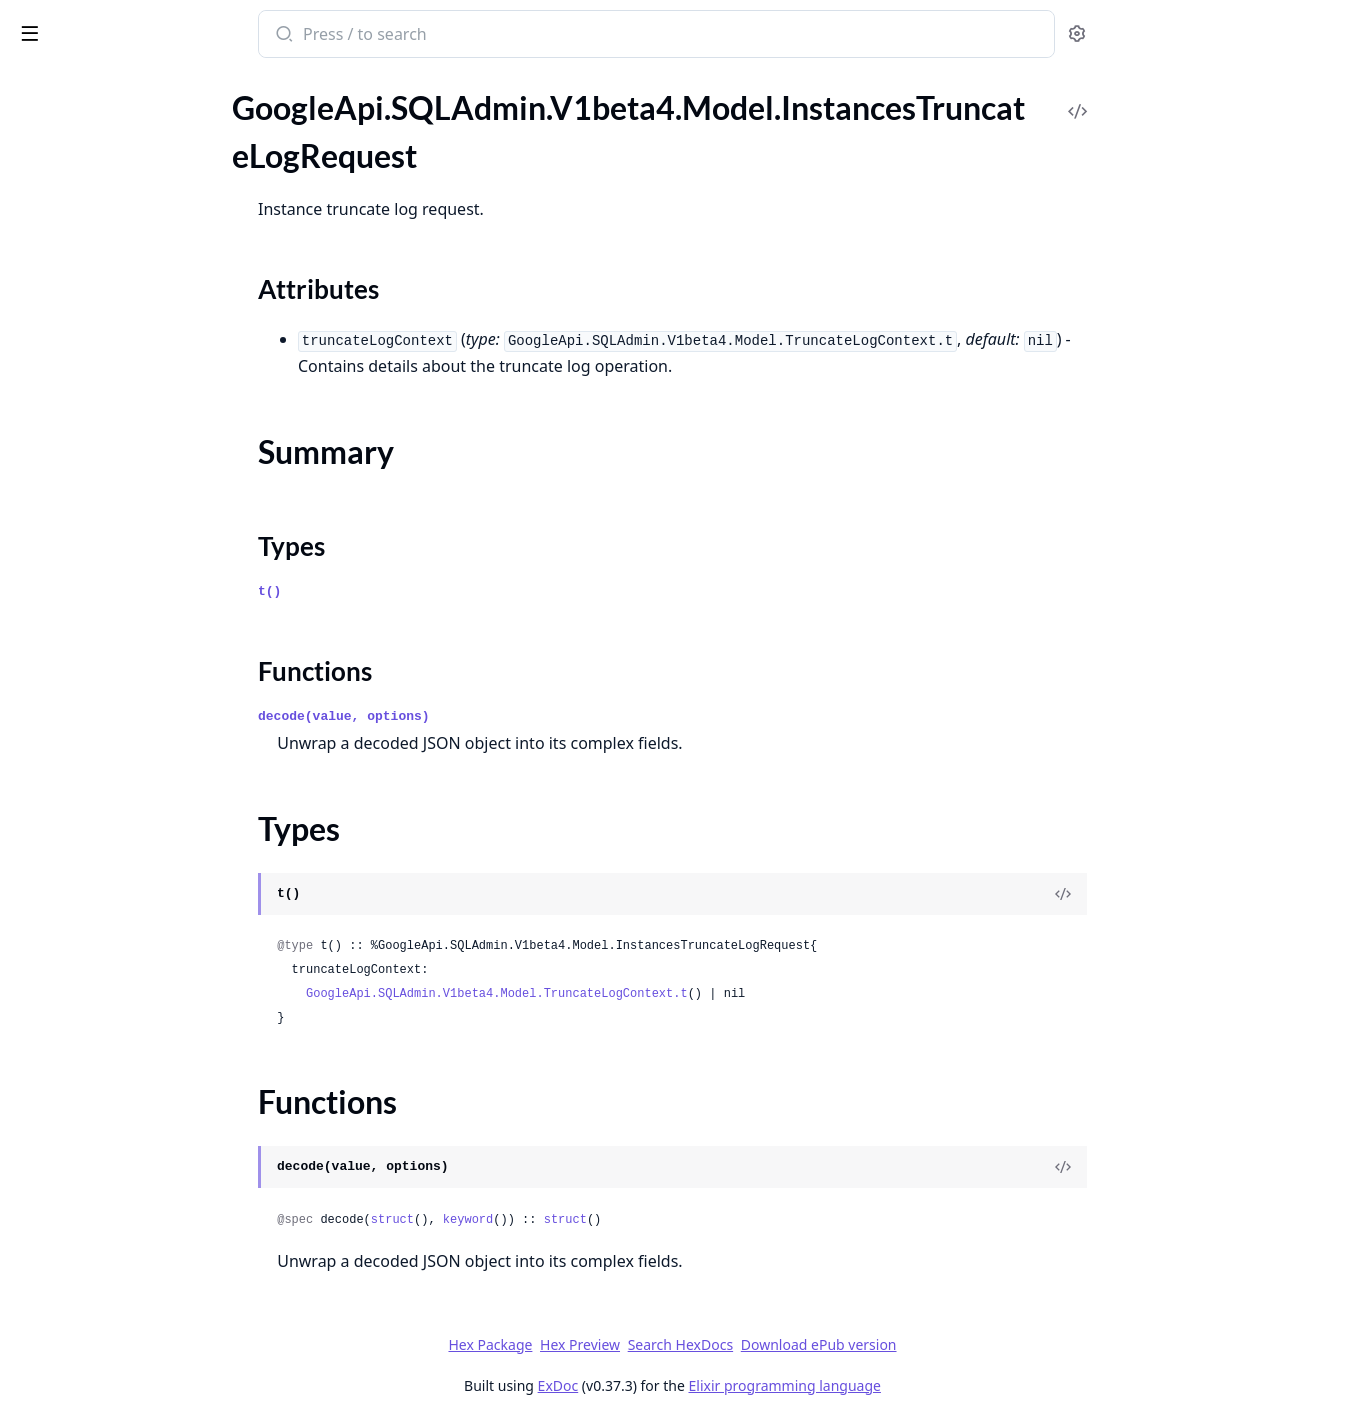 The width and height of the screenshot is (1345, 1423). What do you see at coordinates (142, 462) in the screenshot?
I see `GoogleApi.SQLAdmin.V1beta4.Model.MySqlReplicaConfiguration` at bounding box center [142, 462].